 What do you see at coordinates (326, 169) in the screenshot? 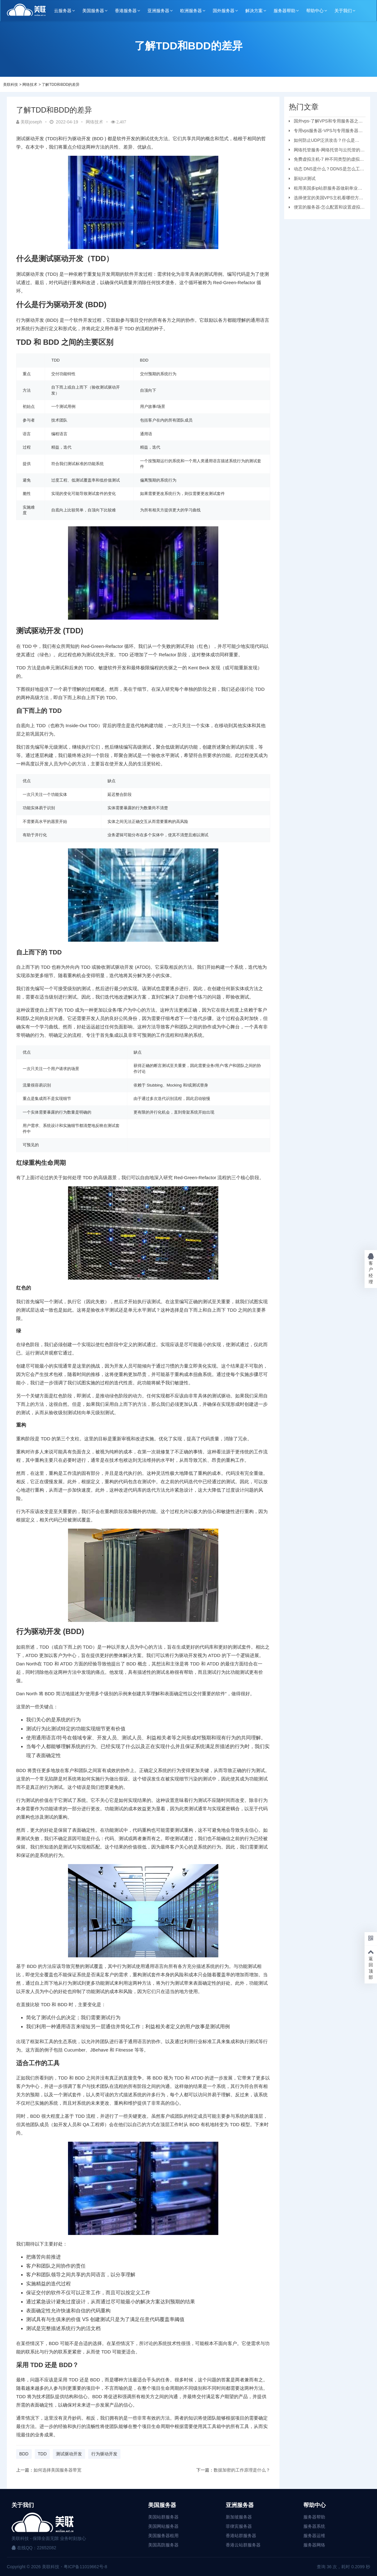
I see `动态 DNS是什么？DDNS是怎么工作的？` at bounding box center [326, 169].